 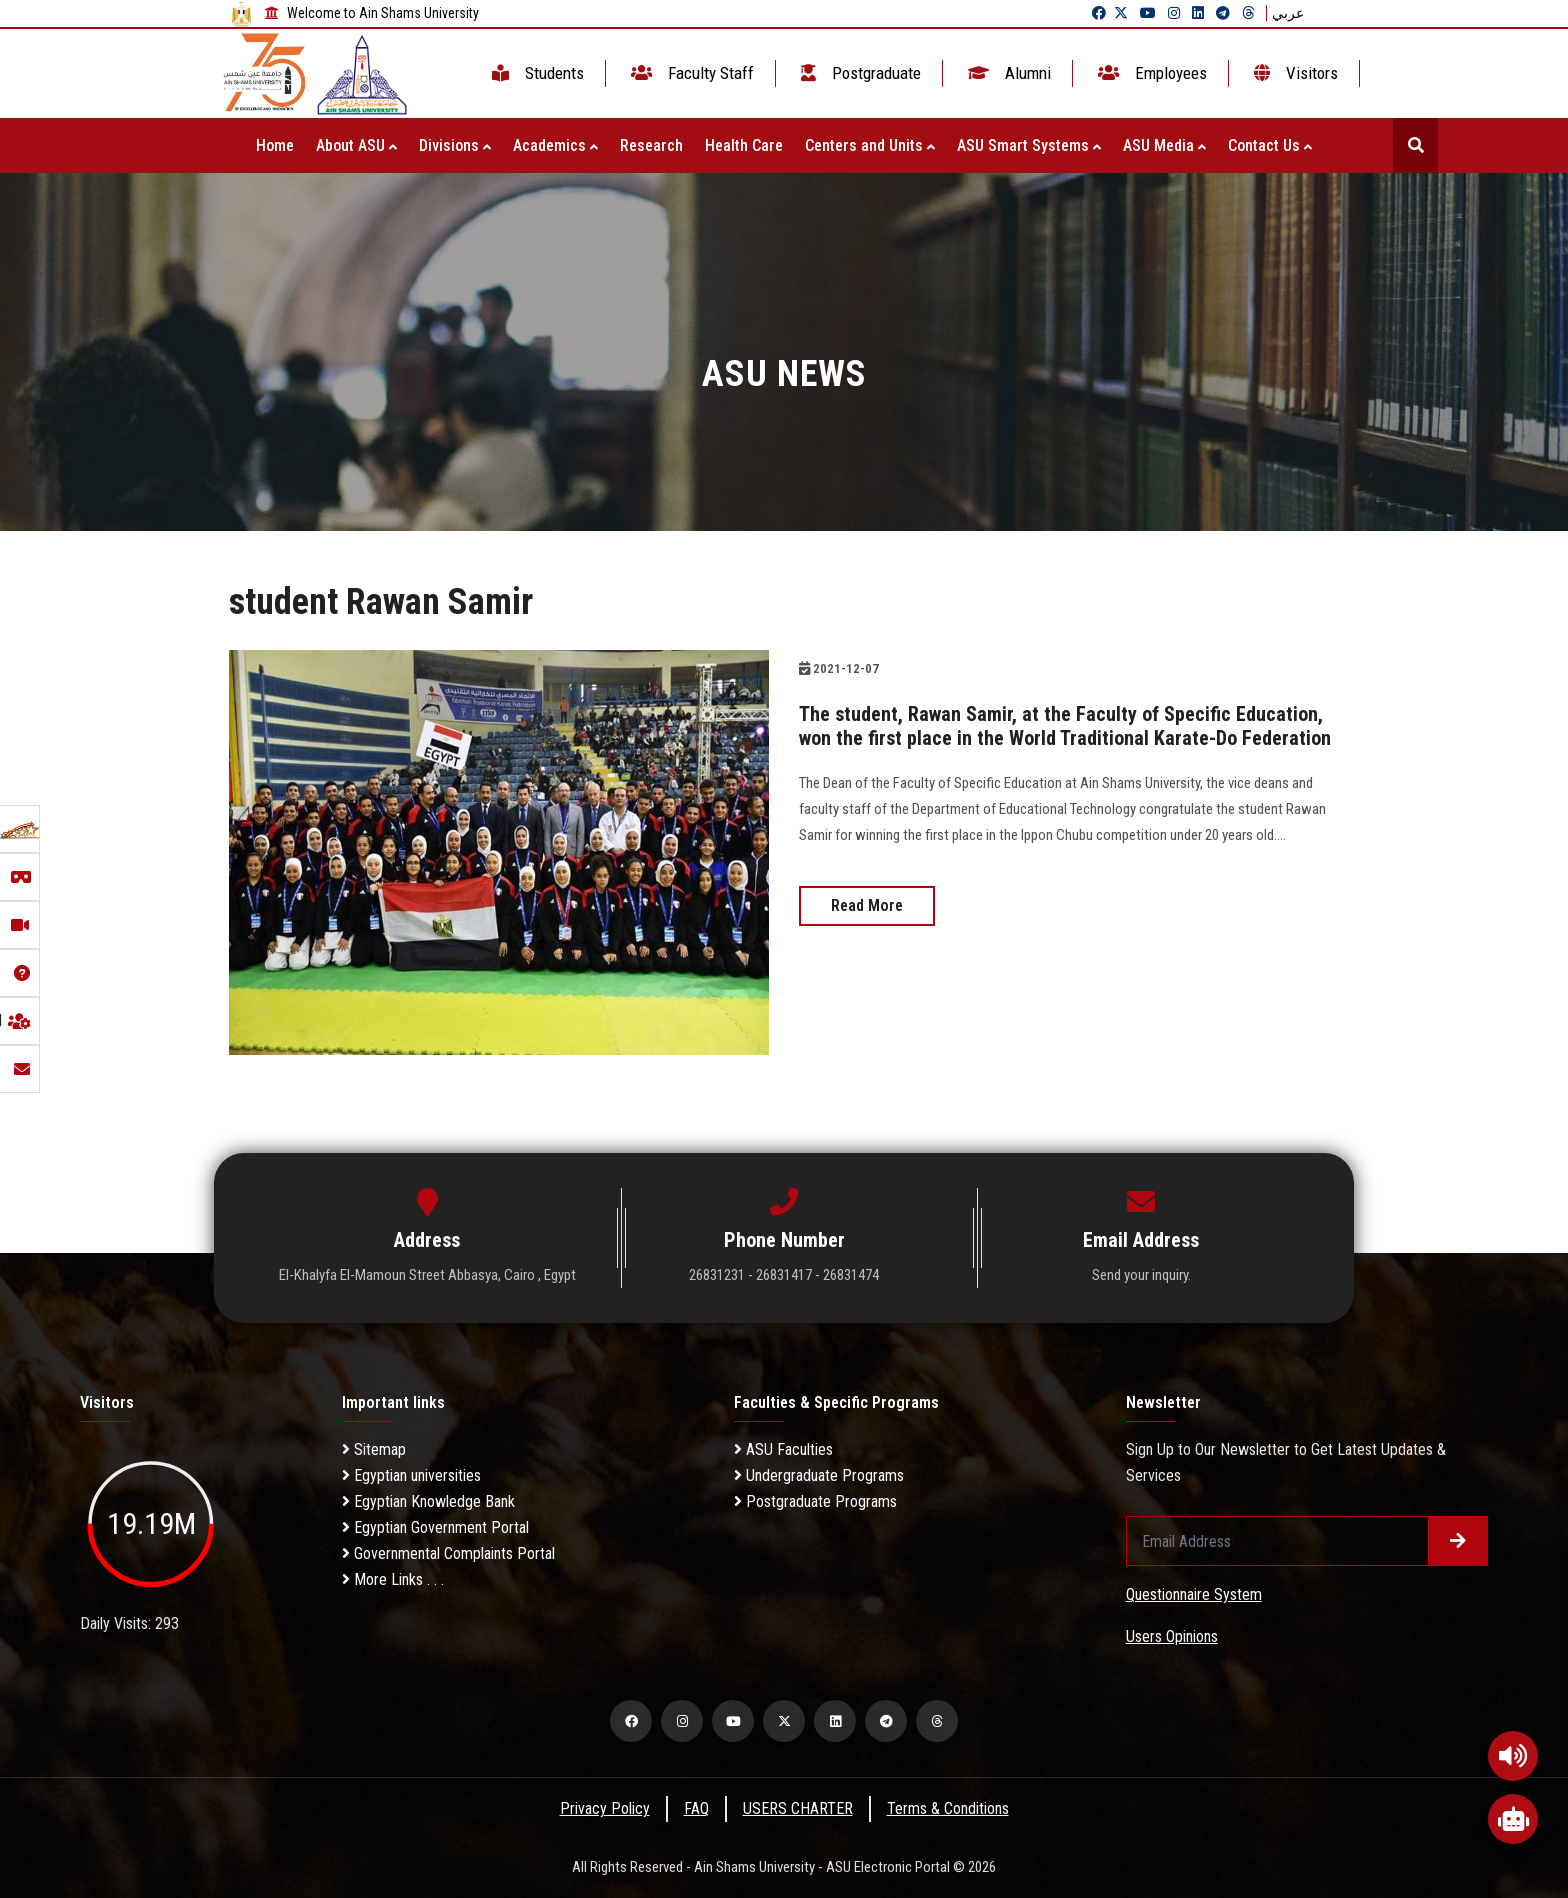 What do you see at coordinates (555, 145) in the screenshot?
I see `Academics` at bounding box center [555, 145].